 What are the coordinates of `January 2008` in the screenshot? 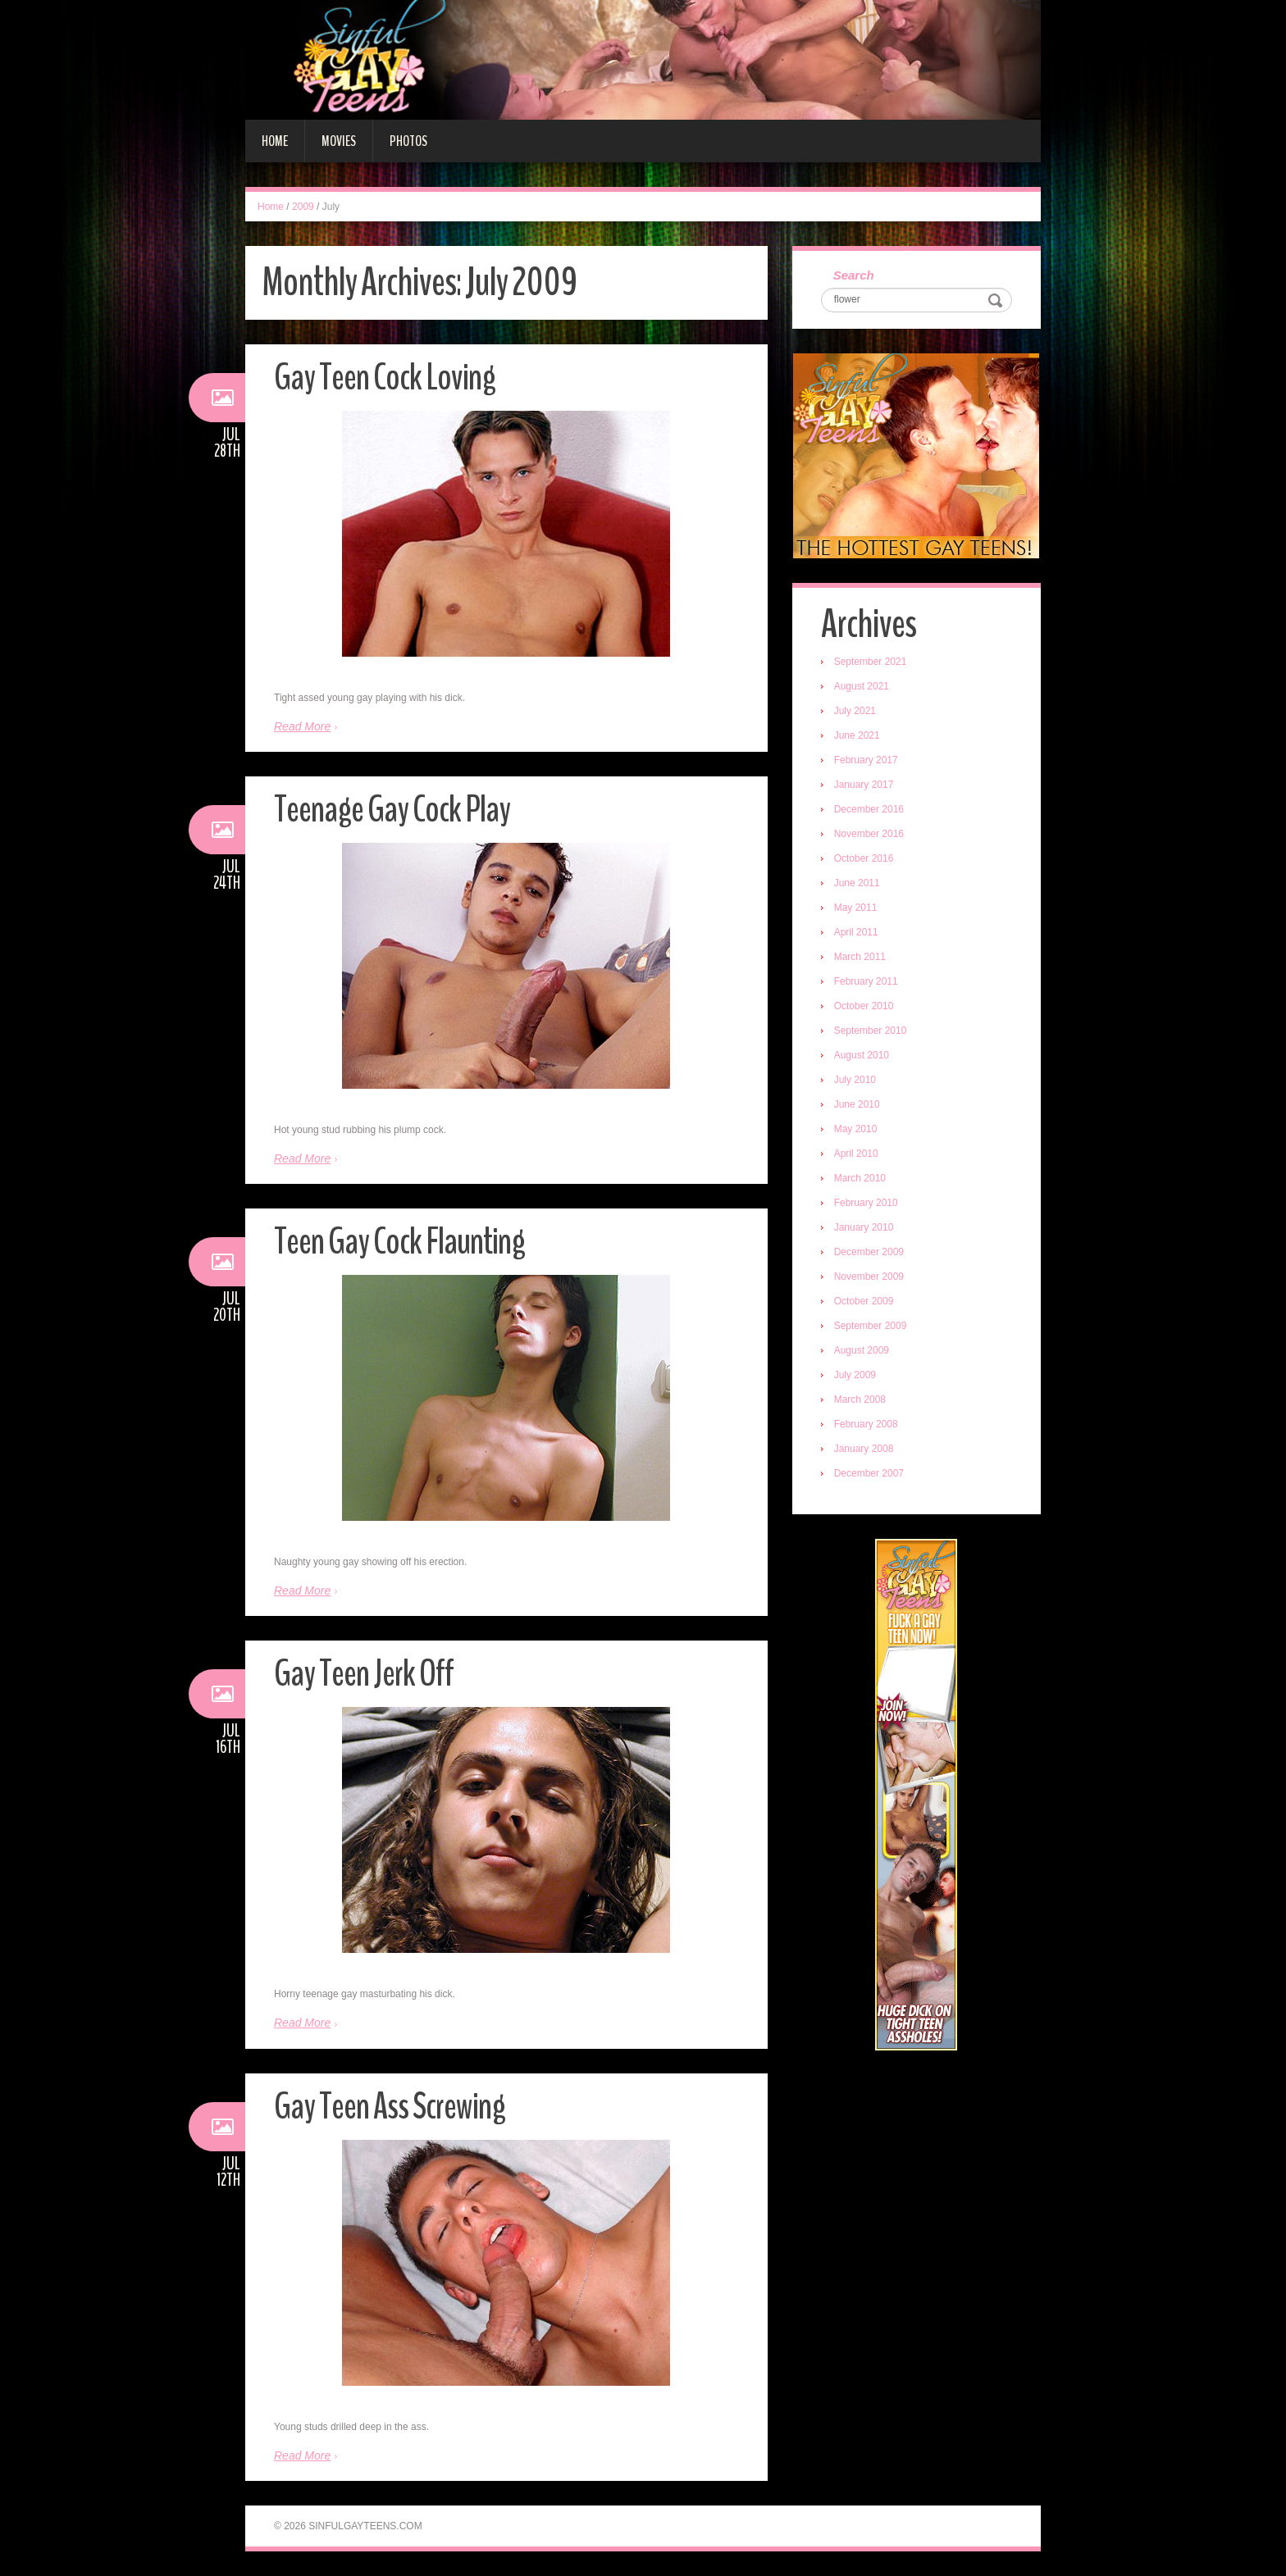 It's located at (864, 1448).